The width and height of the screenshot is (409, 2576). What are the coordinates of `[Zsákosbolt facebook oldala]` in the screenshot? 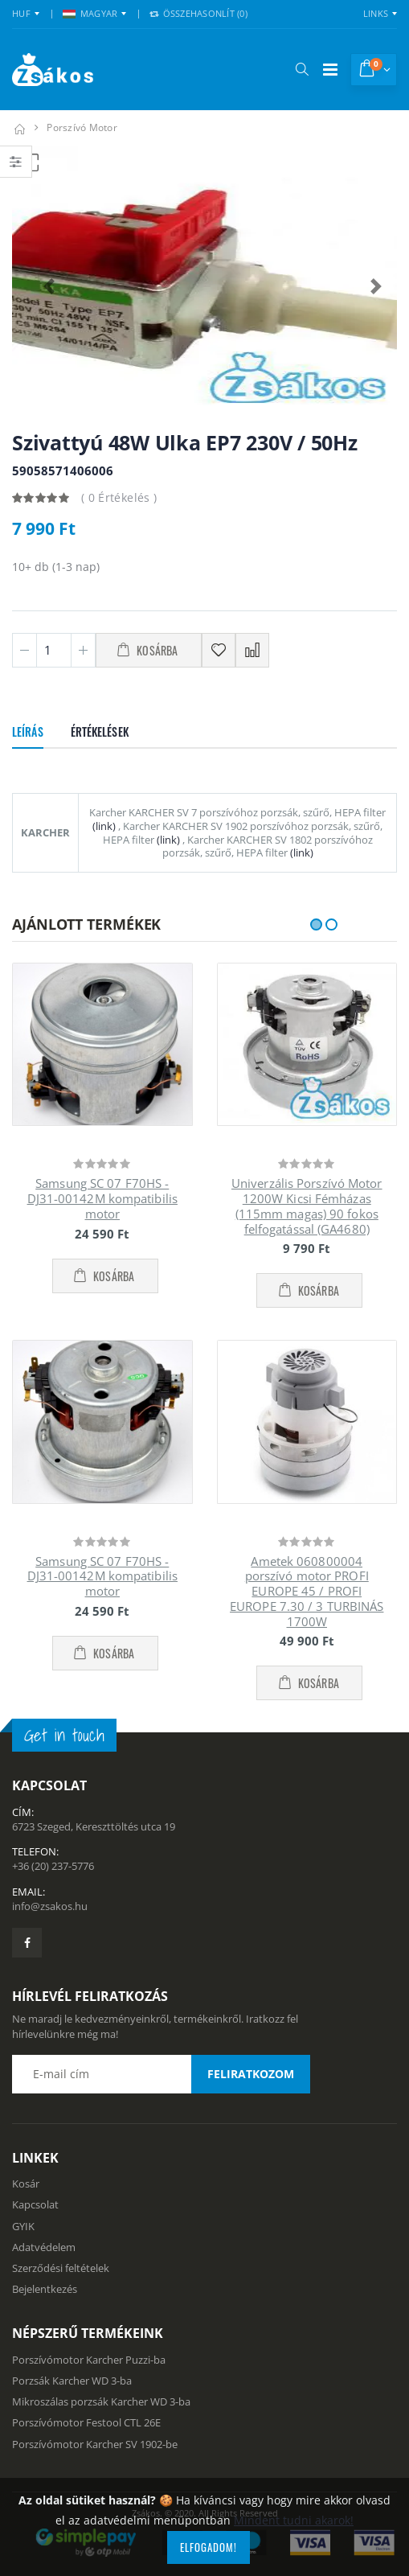 It's located at (27, 1943).